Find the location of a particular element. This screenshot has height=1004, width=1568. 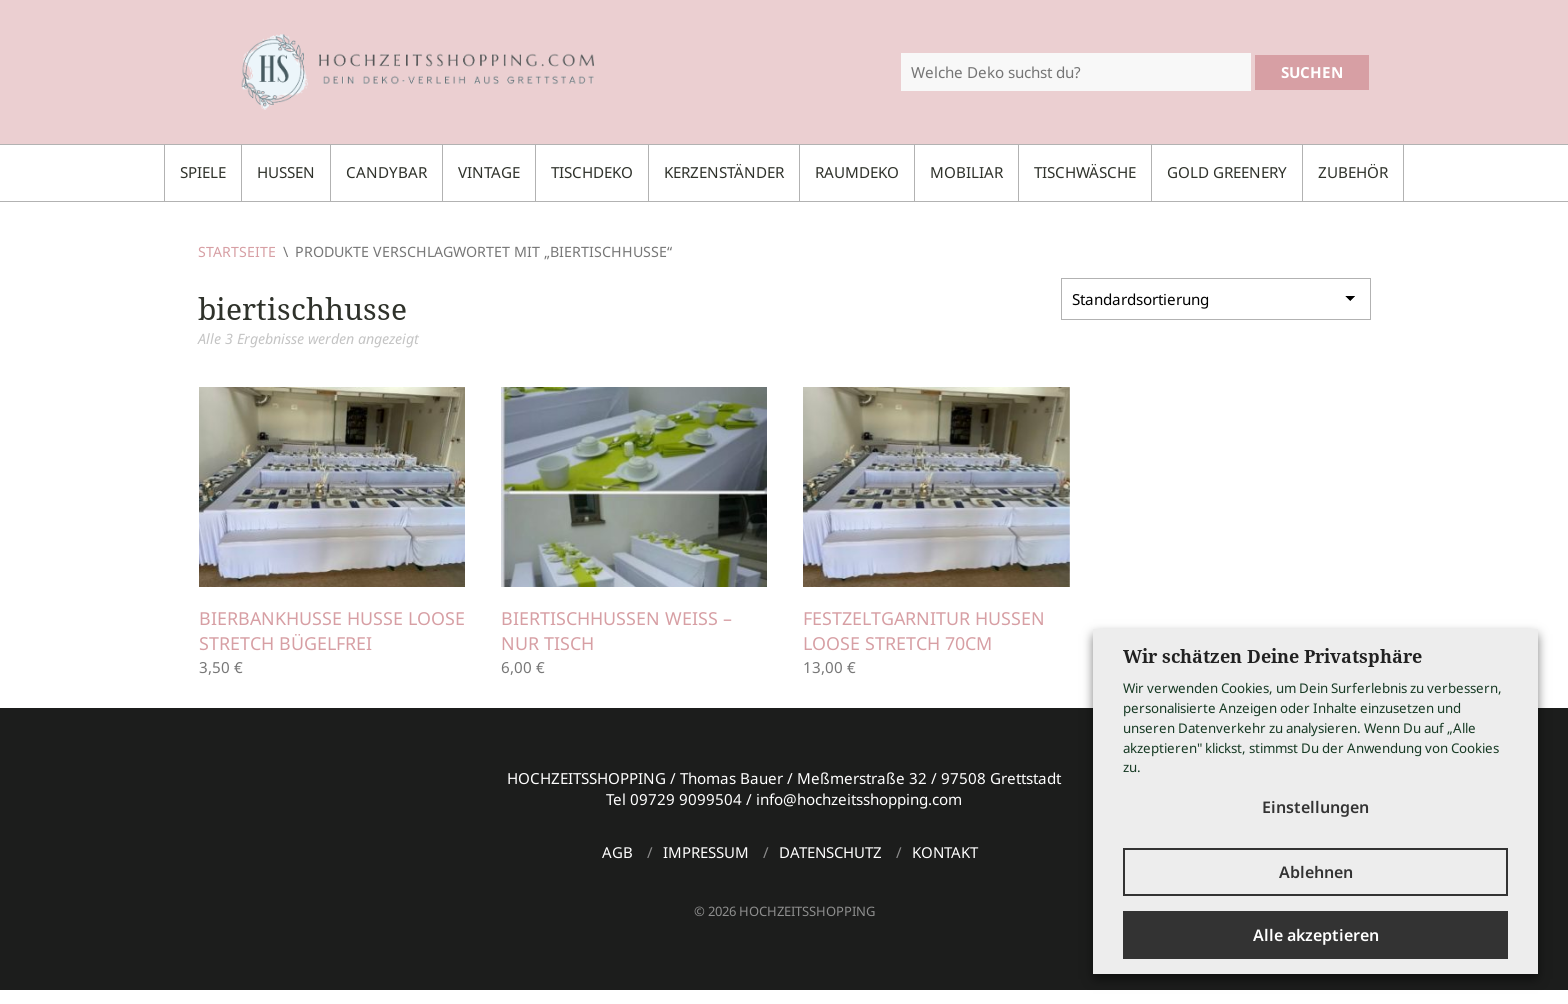

Gold Greenery is located at coordinates (1227, 172).